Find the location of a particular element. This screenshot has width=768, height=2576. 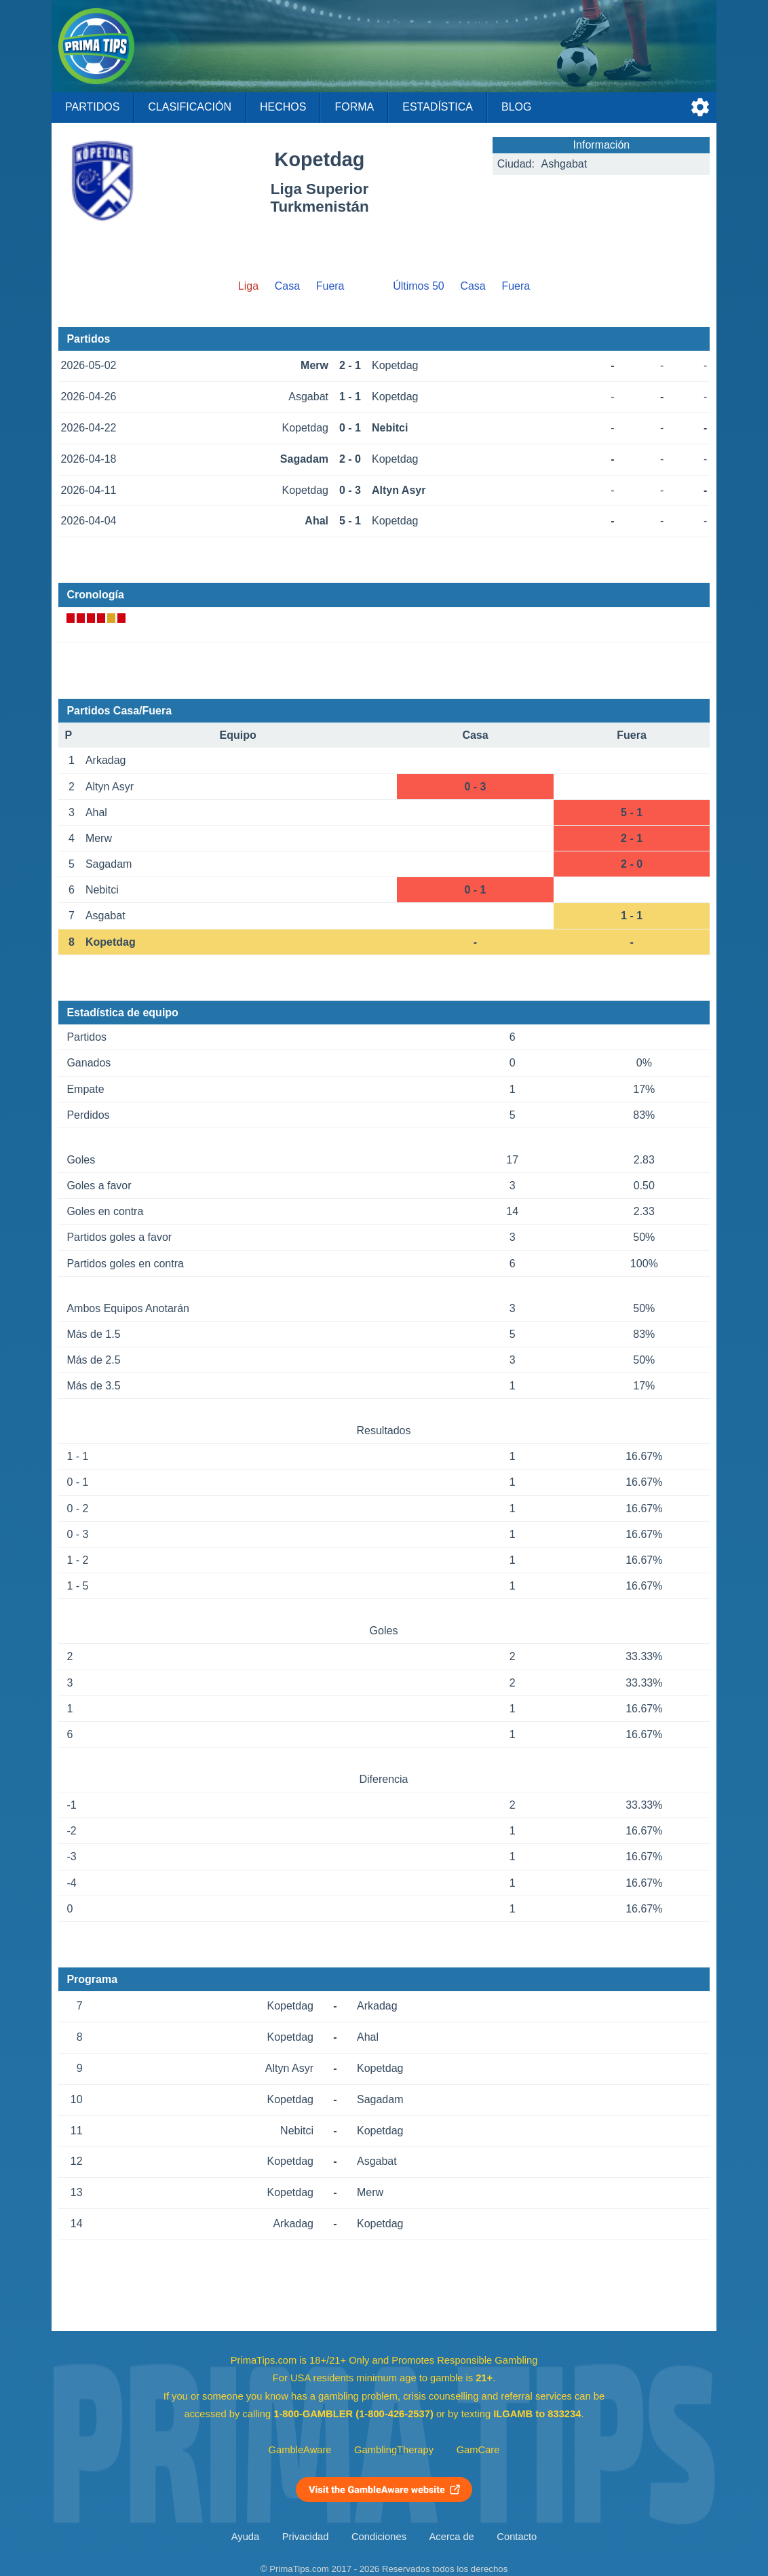

GambleAware is located at coordinates (300, 2449).